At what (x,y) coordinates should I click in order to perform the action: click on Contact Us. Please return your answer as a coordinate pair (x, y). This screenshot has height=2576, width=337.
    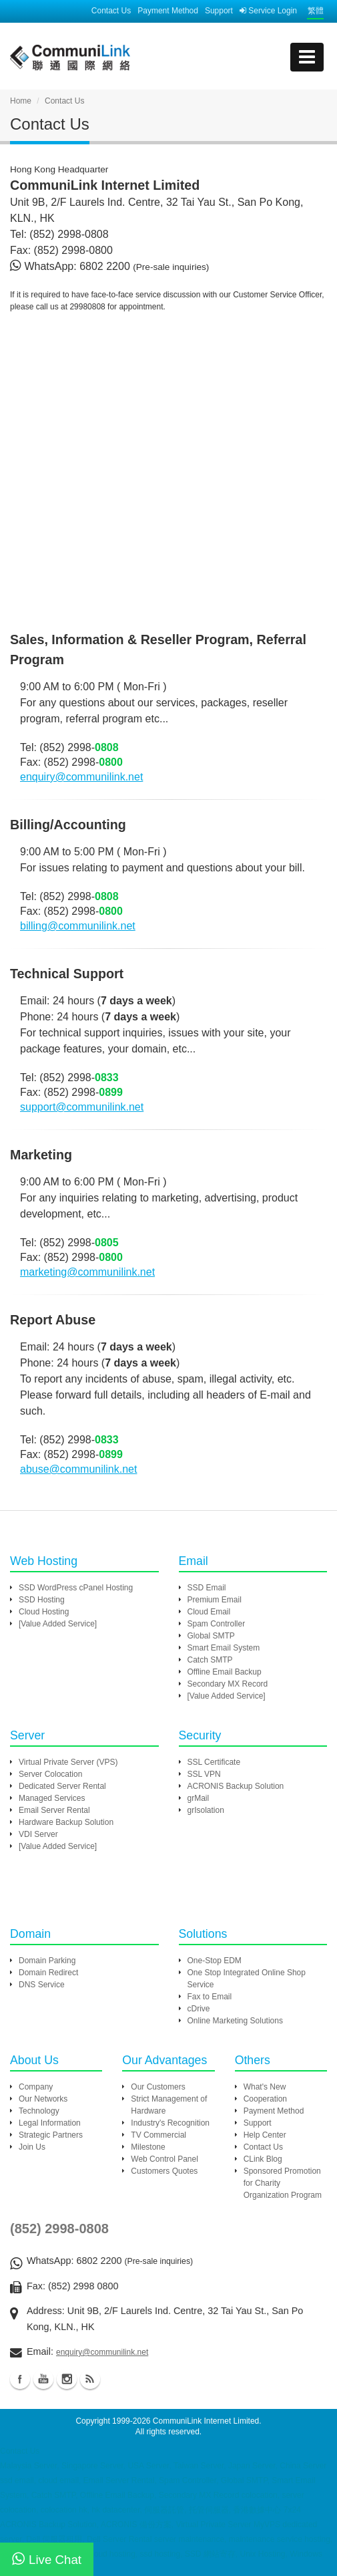
    Looking at the image, I should click on (111, 10).